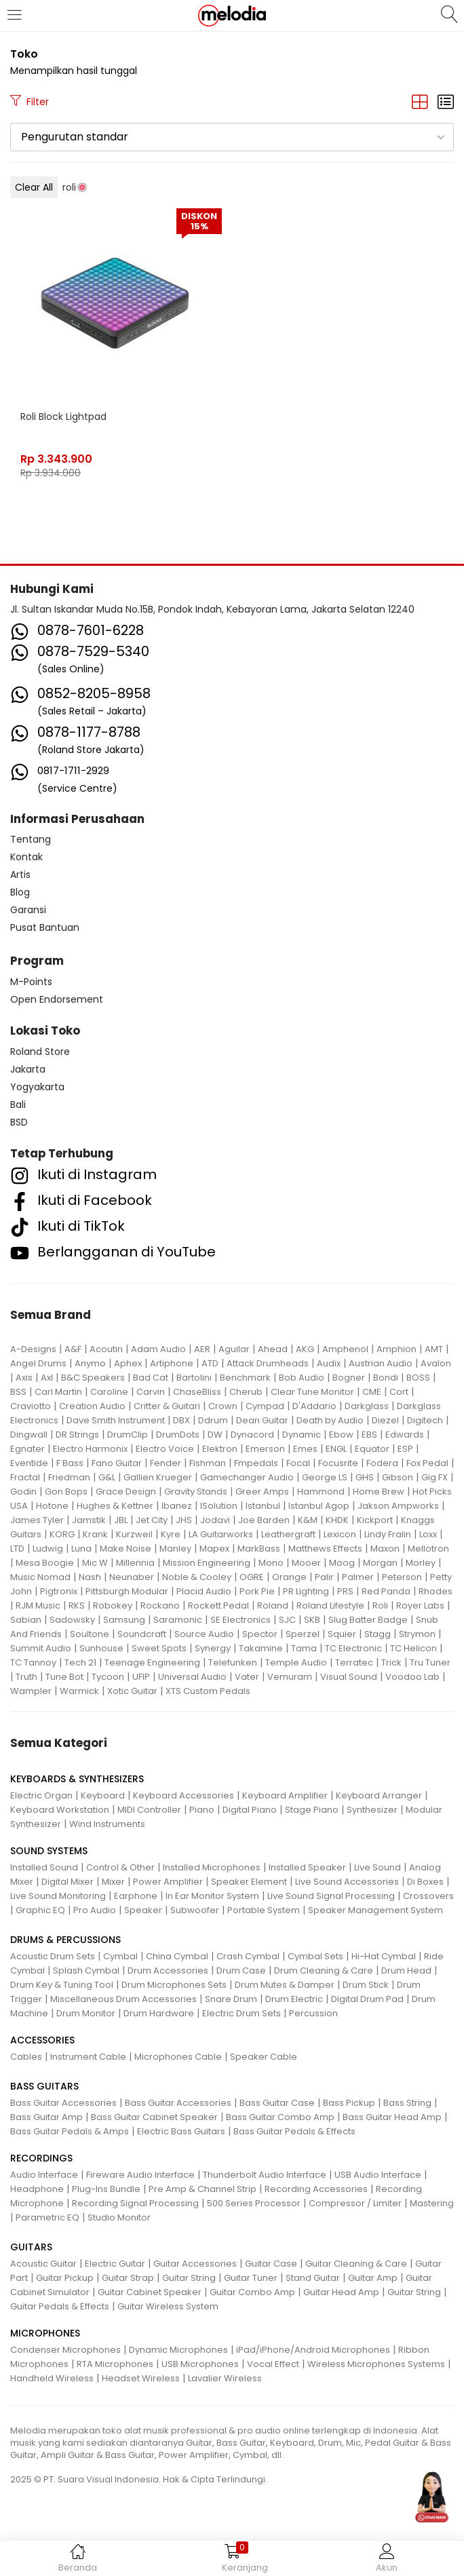 Image resolution: width=464 pixels, height=2576 pixels. Describe the element at coordinates (313, 2013) in the screenshot. I see `Percussion` at that location.